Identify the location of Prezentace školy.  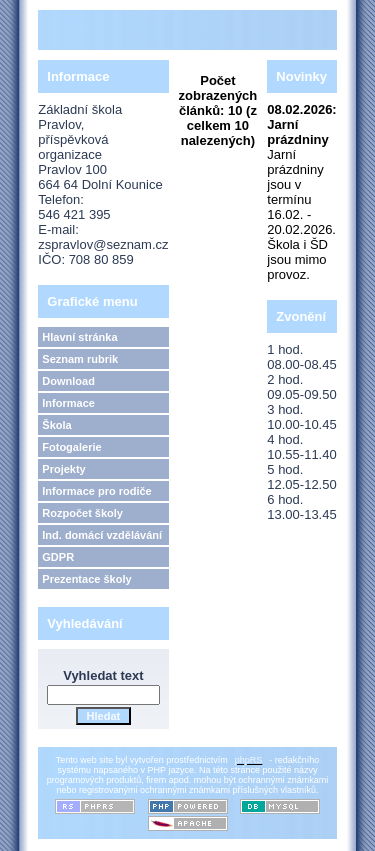
(86, 579).